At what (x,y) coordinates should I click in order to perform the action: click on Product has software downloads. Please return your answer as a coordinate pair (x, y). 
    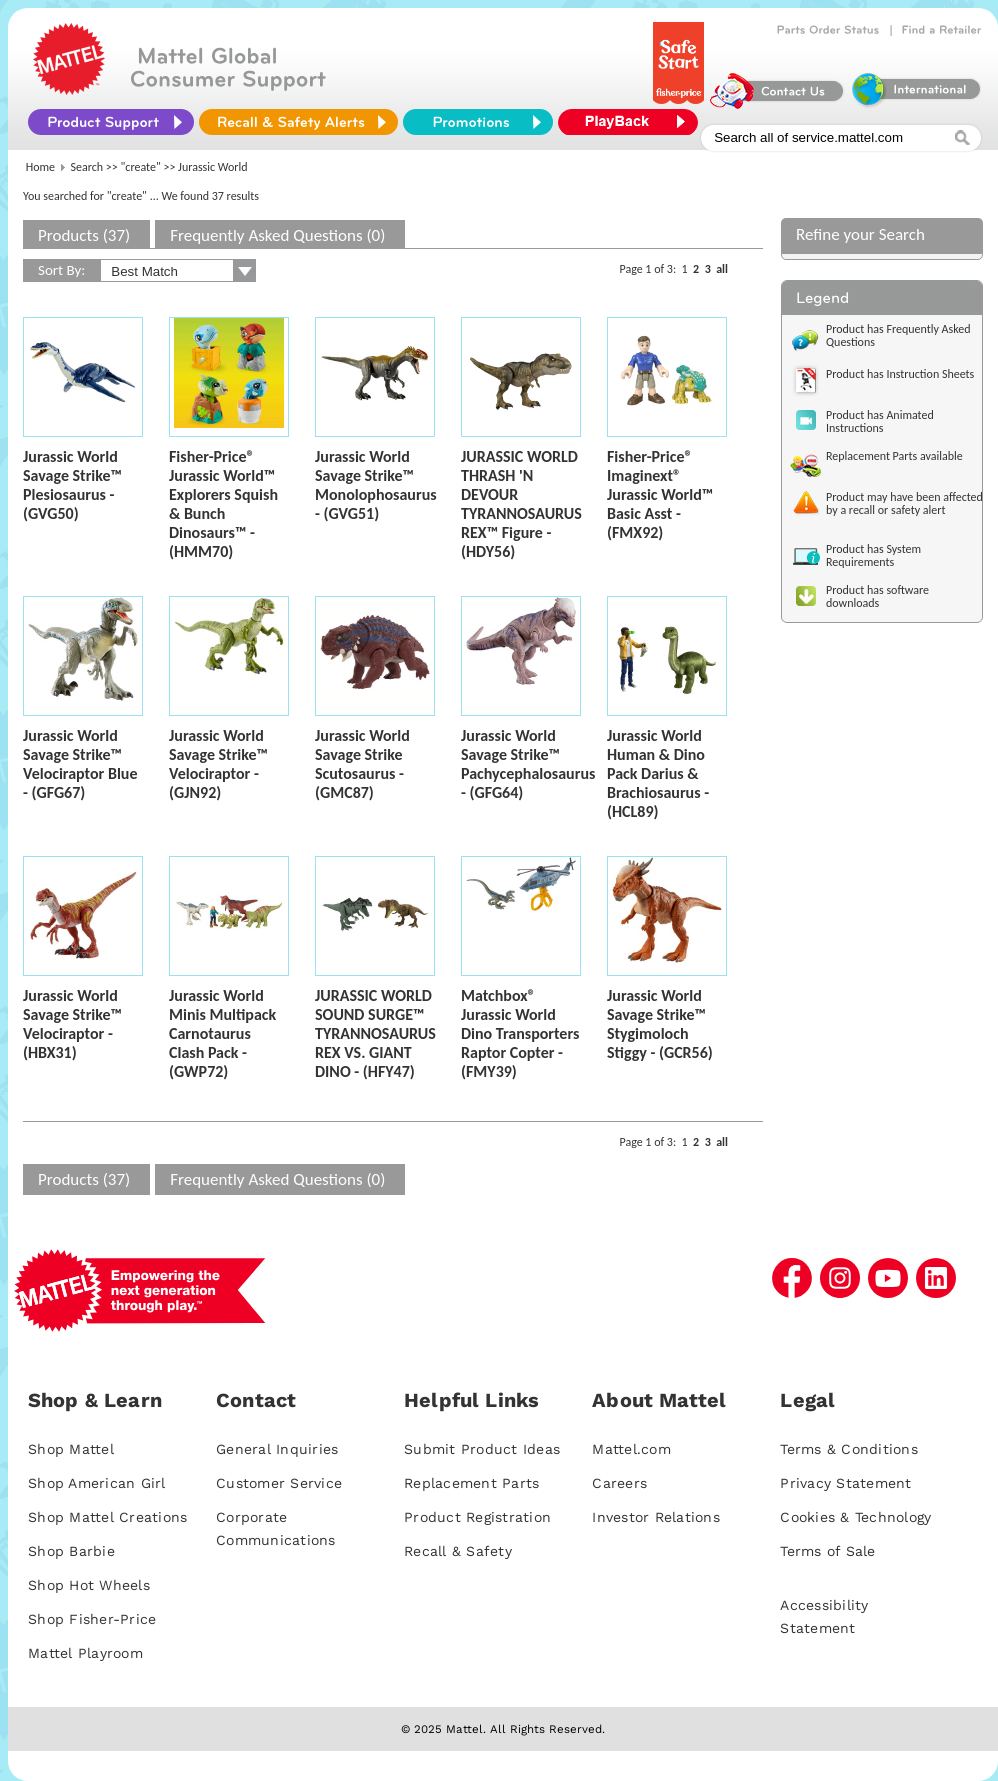
    Looking at the image, I should click on (877, 596).